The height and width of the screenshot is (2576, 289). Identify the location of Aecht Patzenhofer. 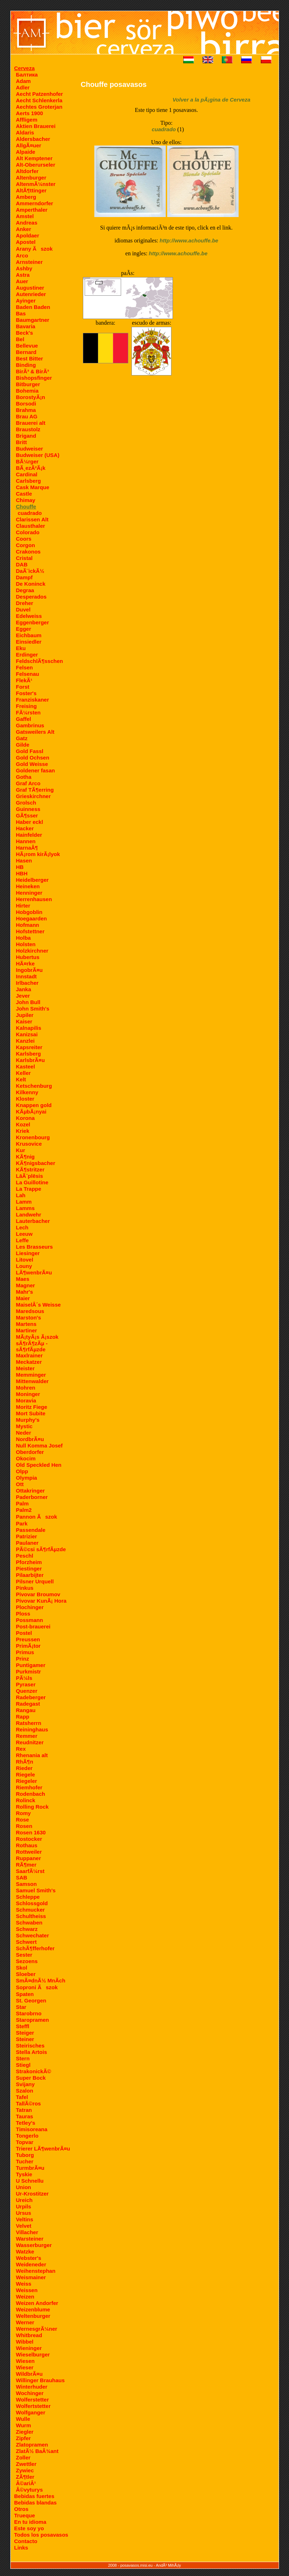
(39, 94).